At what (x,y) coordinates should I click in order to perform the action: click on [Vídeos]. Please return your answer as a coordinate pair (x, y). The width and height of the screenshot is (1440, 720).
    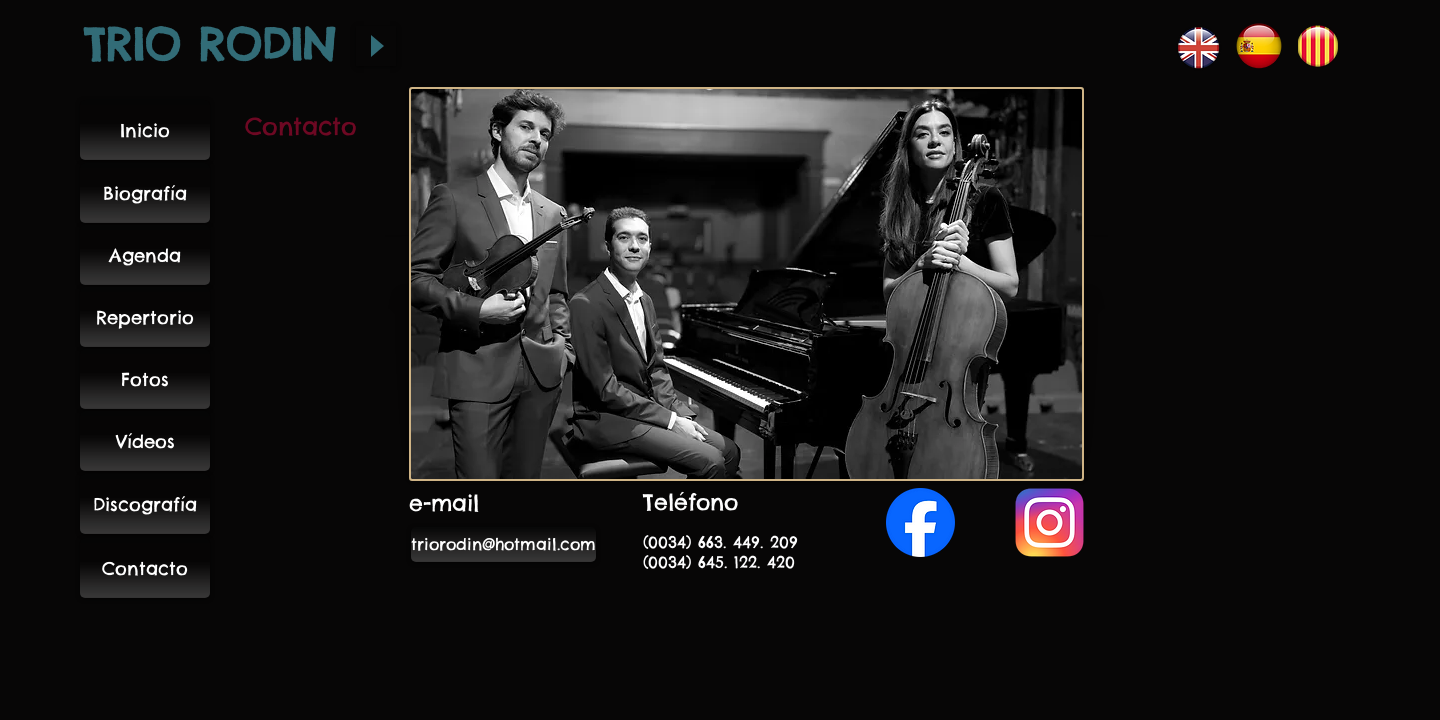
    Looking at the image, I should click on (145, 441).